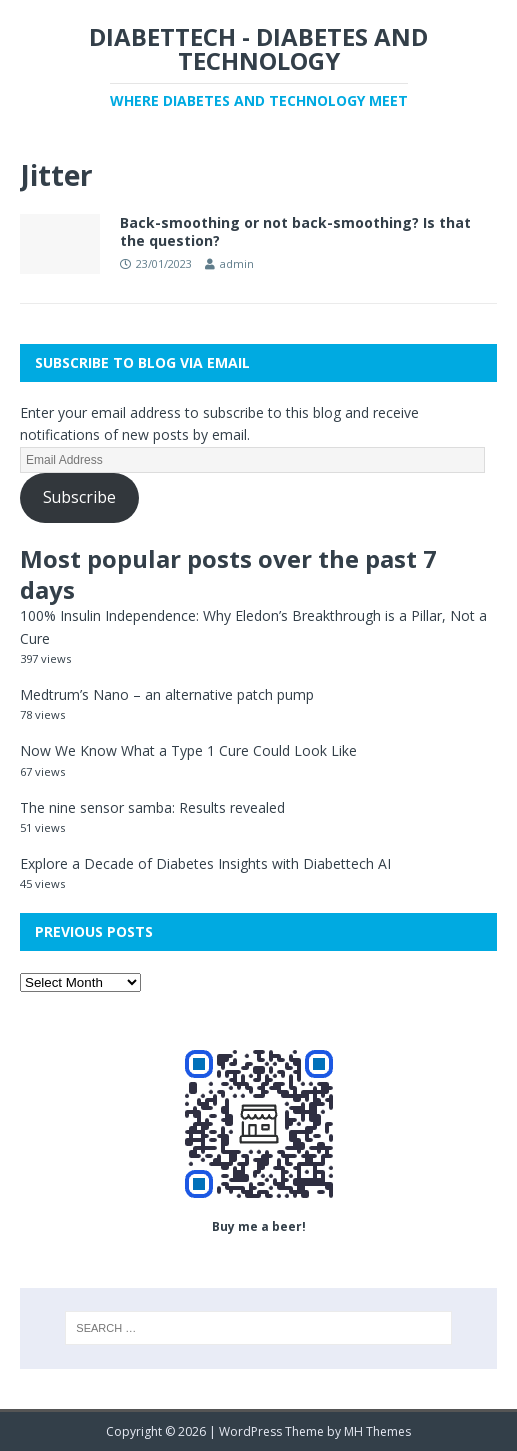 This screenshot has height=1451, width=517. I want to click on MH Themes, so click(377, 1431).